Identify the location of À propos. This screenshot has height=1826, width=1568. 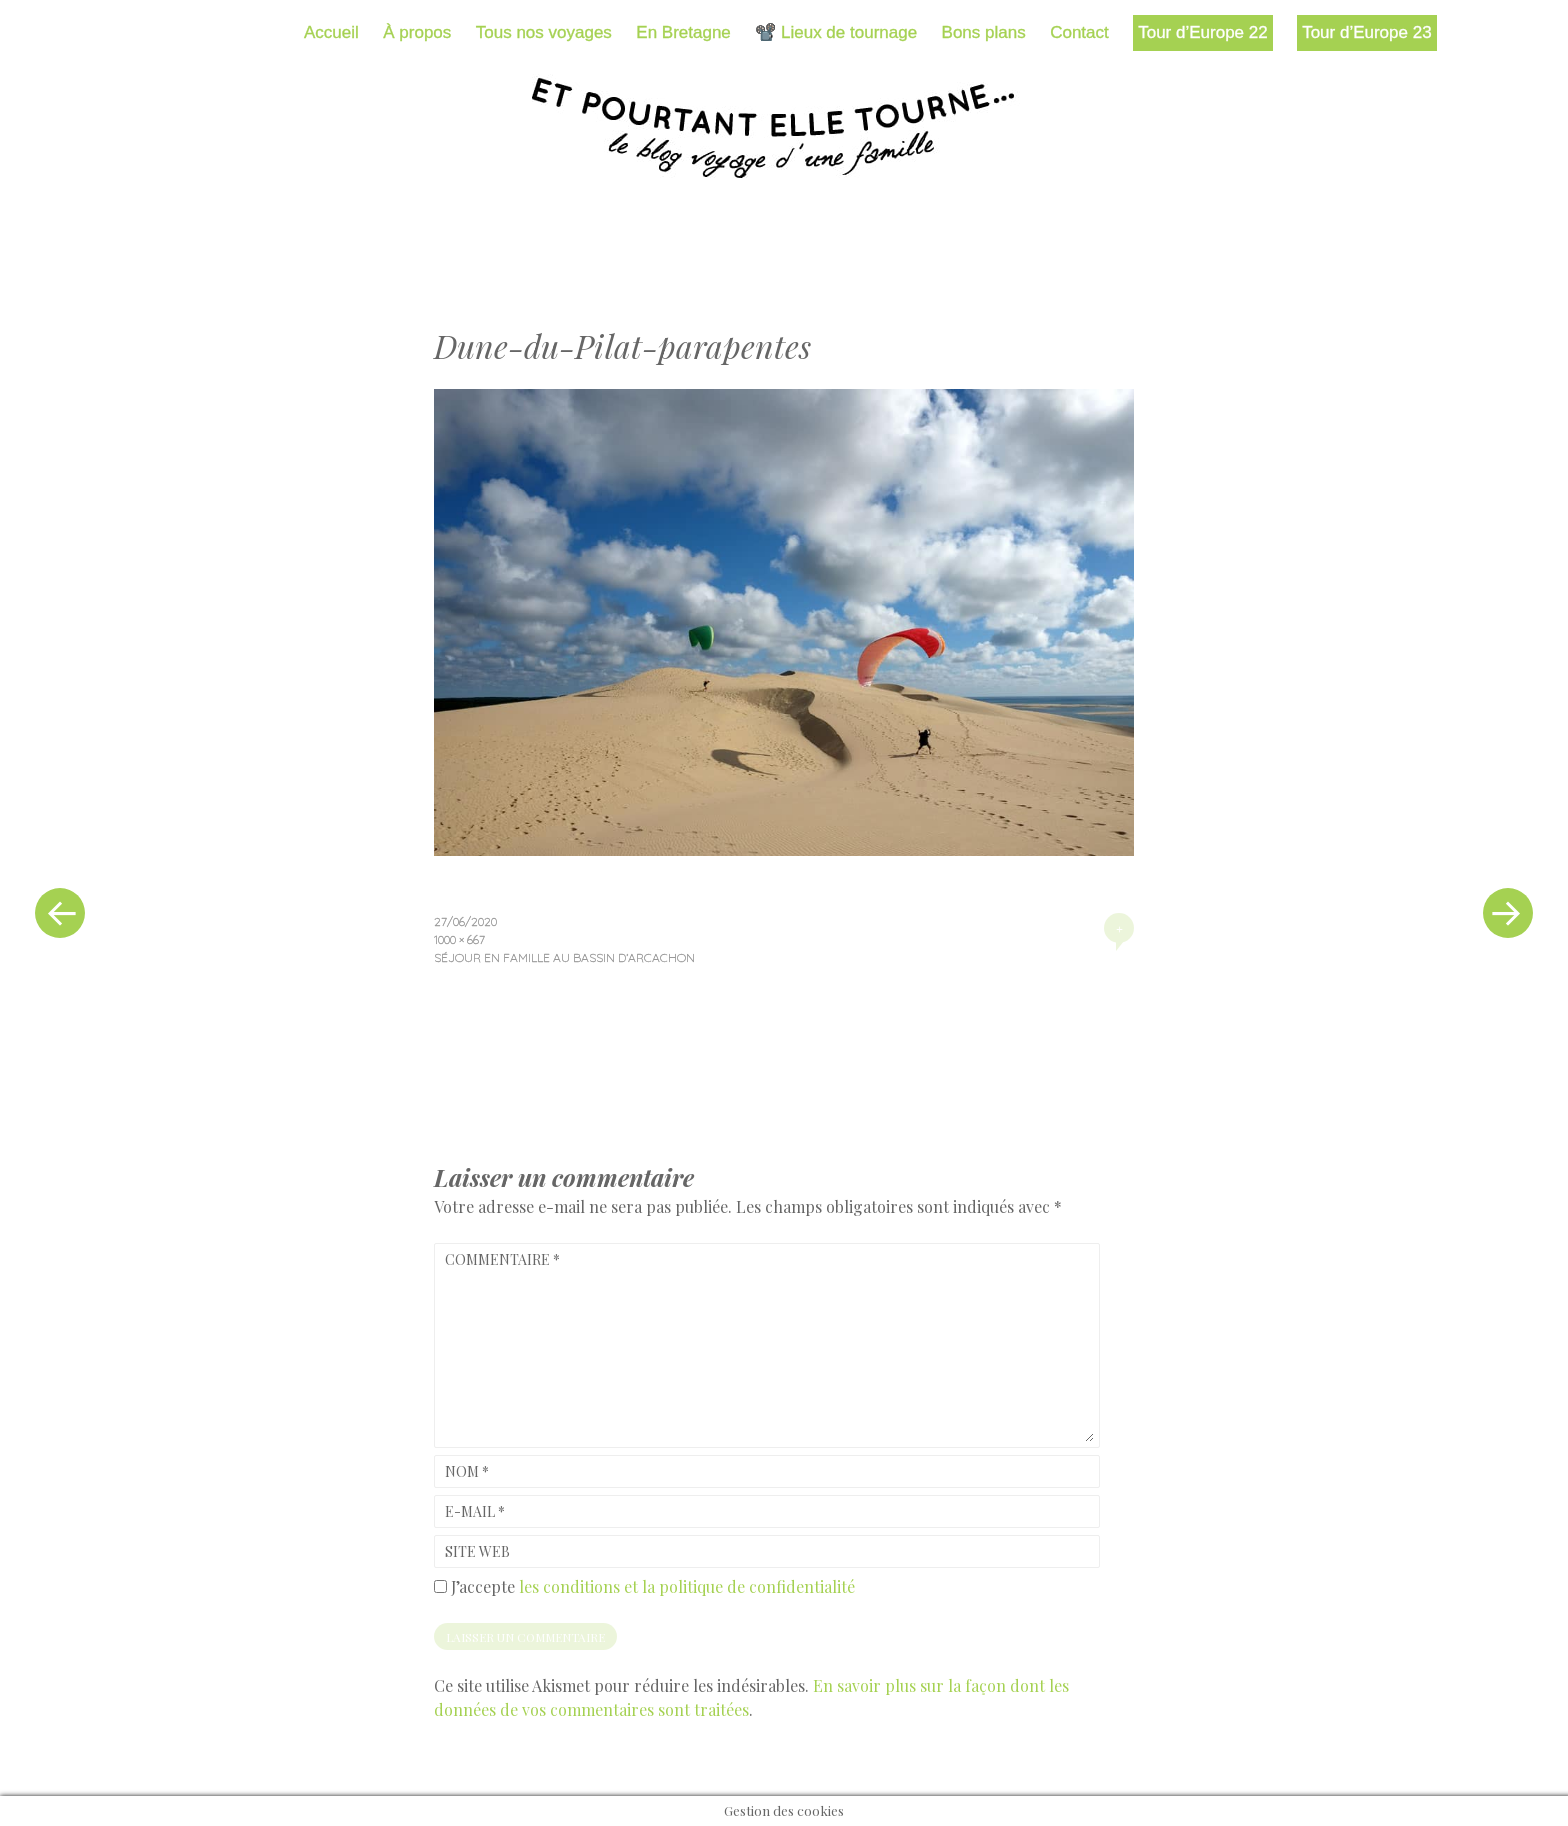
(417, 32).